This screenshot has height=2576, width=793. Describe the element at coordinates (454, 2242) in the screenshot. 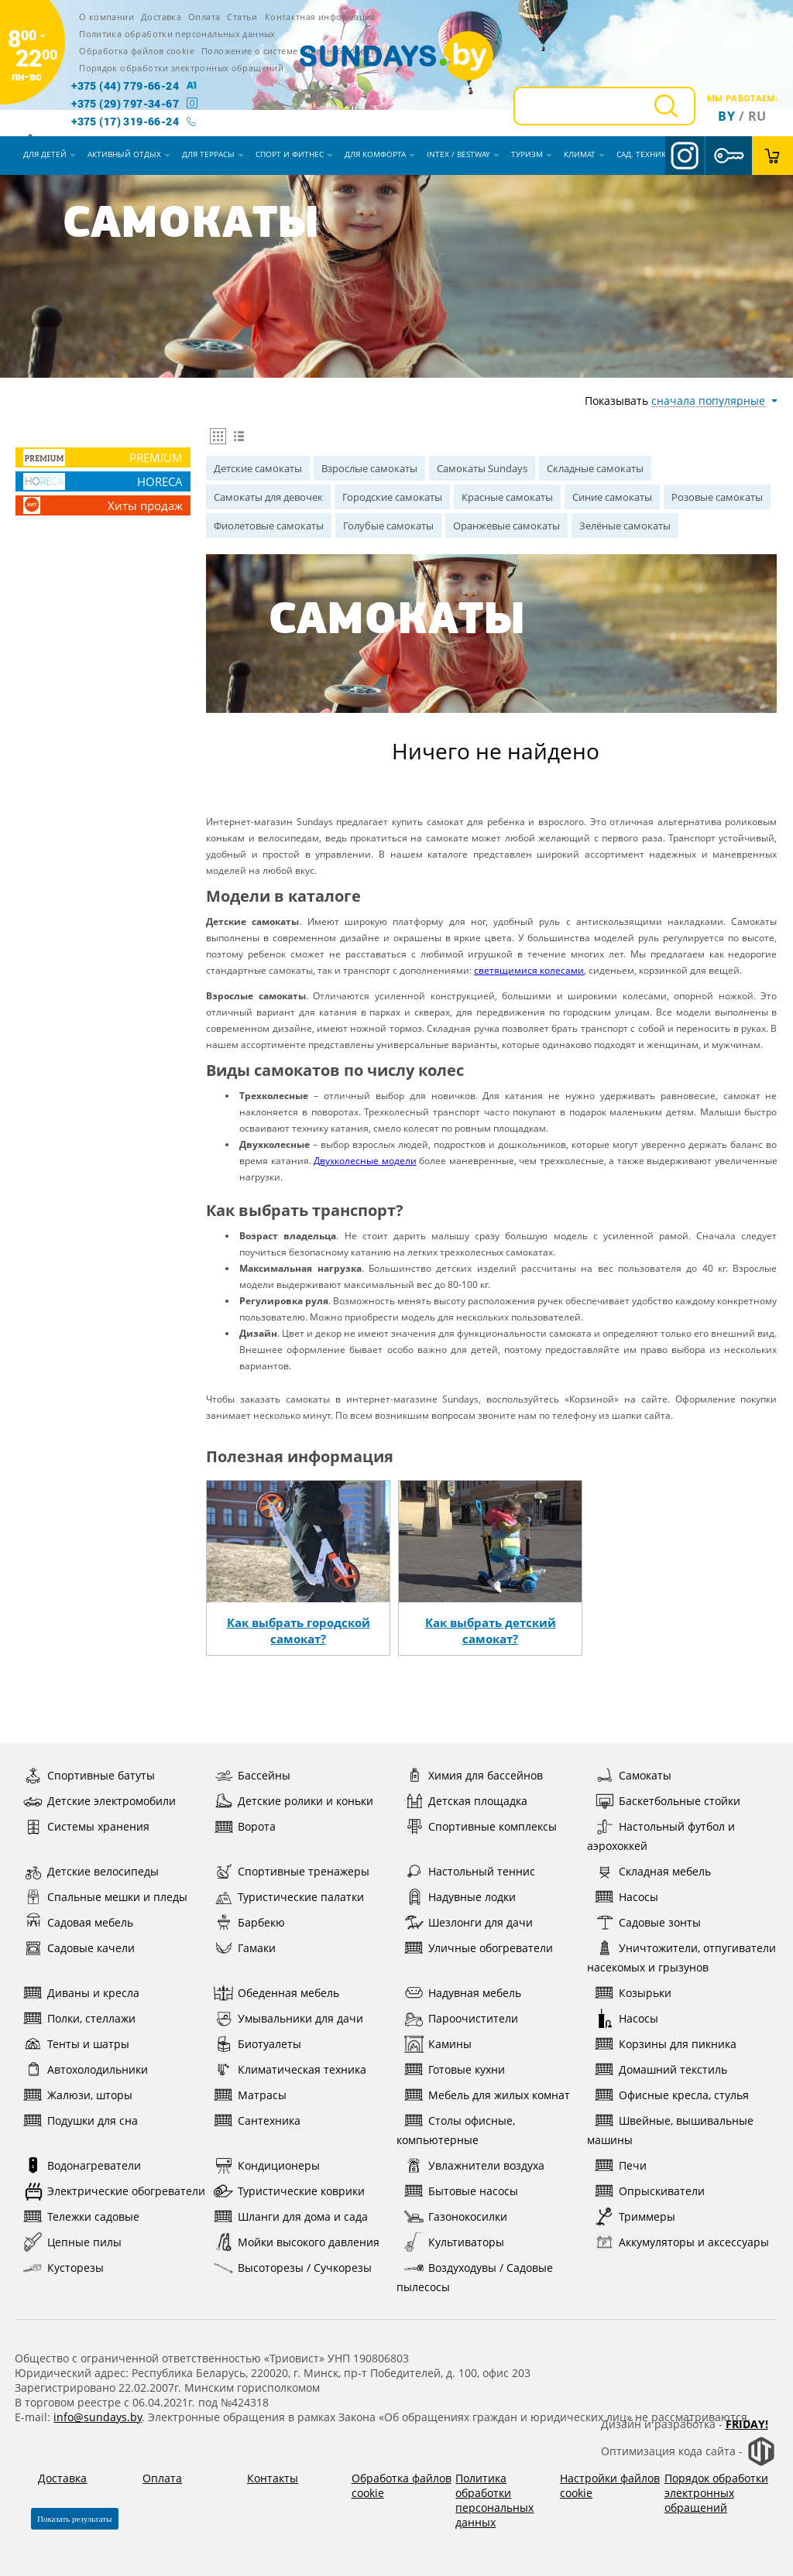

I see `Культиваторы` at that location.